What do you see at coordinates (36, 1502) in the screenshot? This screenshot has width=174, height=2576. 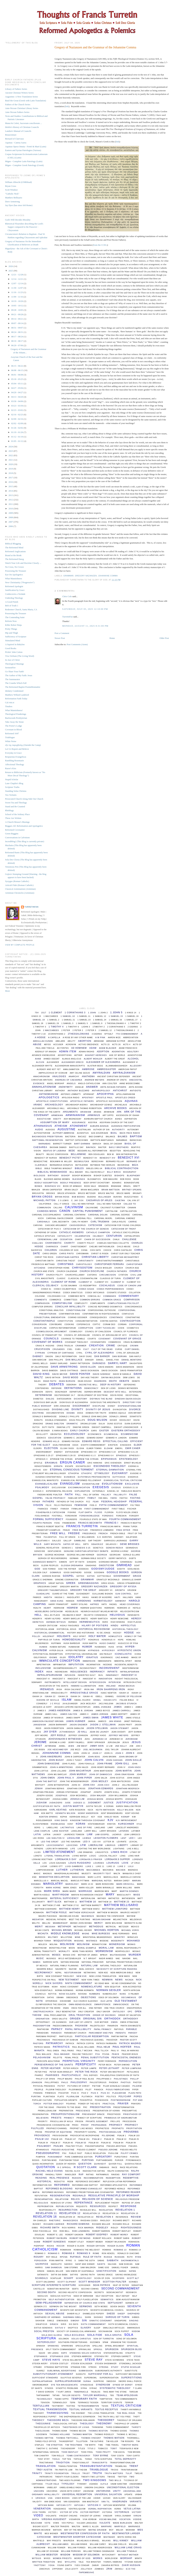 I see `Father` at bounding box center [36, 1502].